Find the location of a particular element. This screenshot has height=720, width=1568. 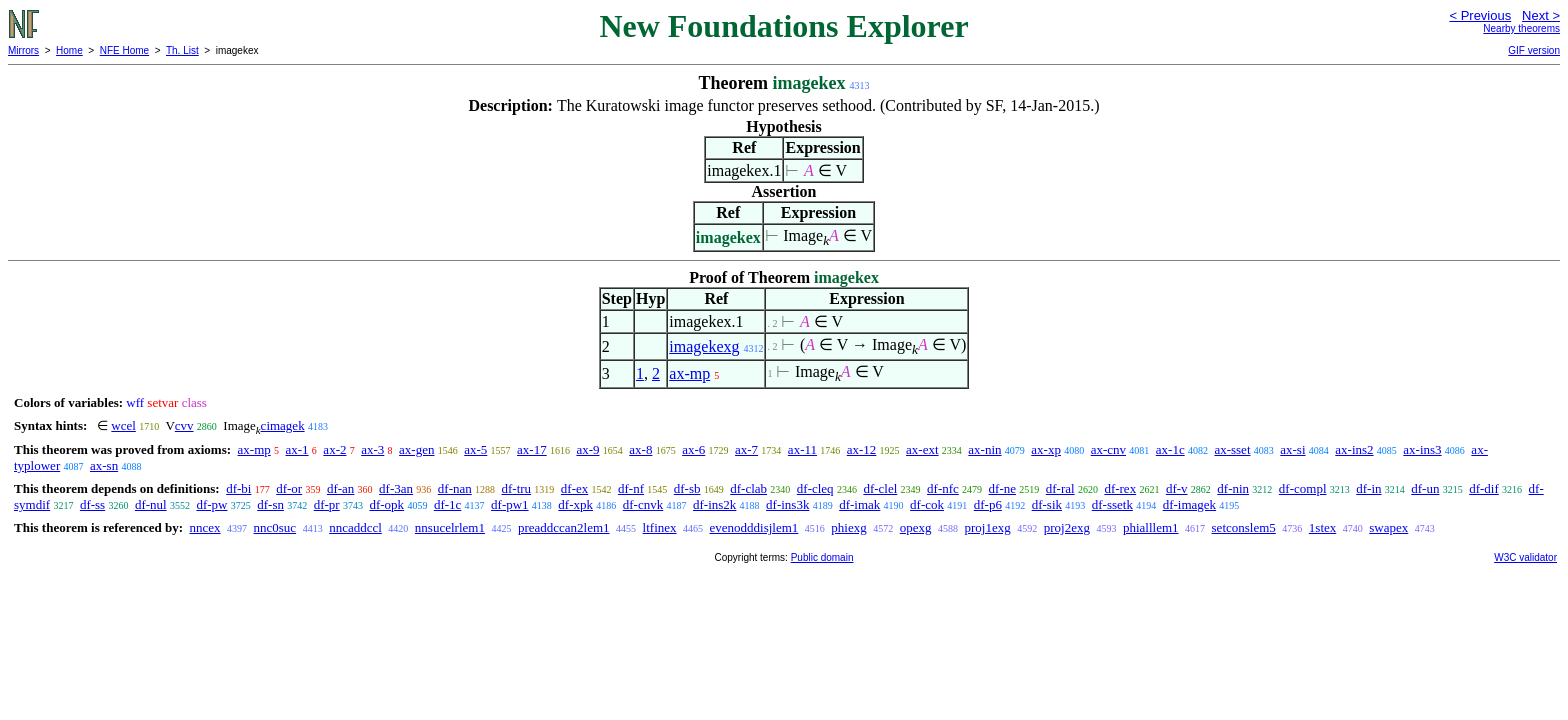

df-ins3k is located at coordinates (787, 504).